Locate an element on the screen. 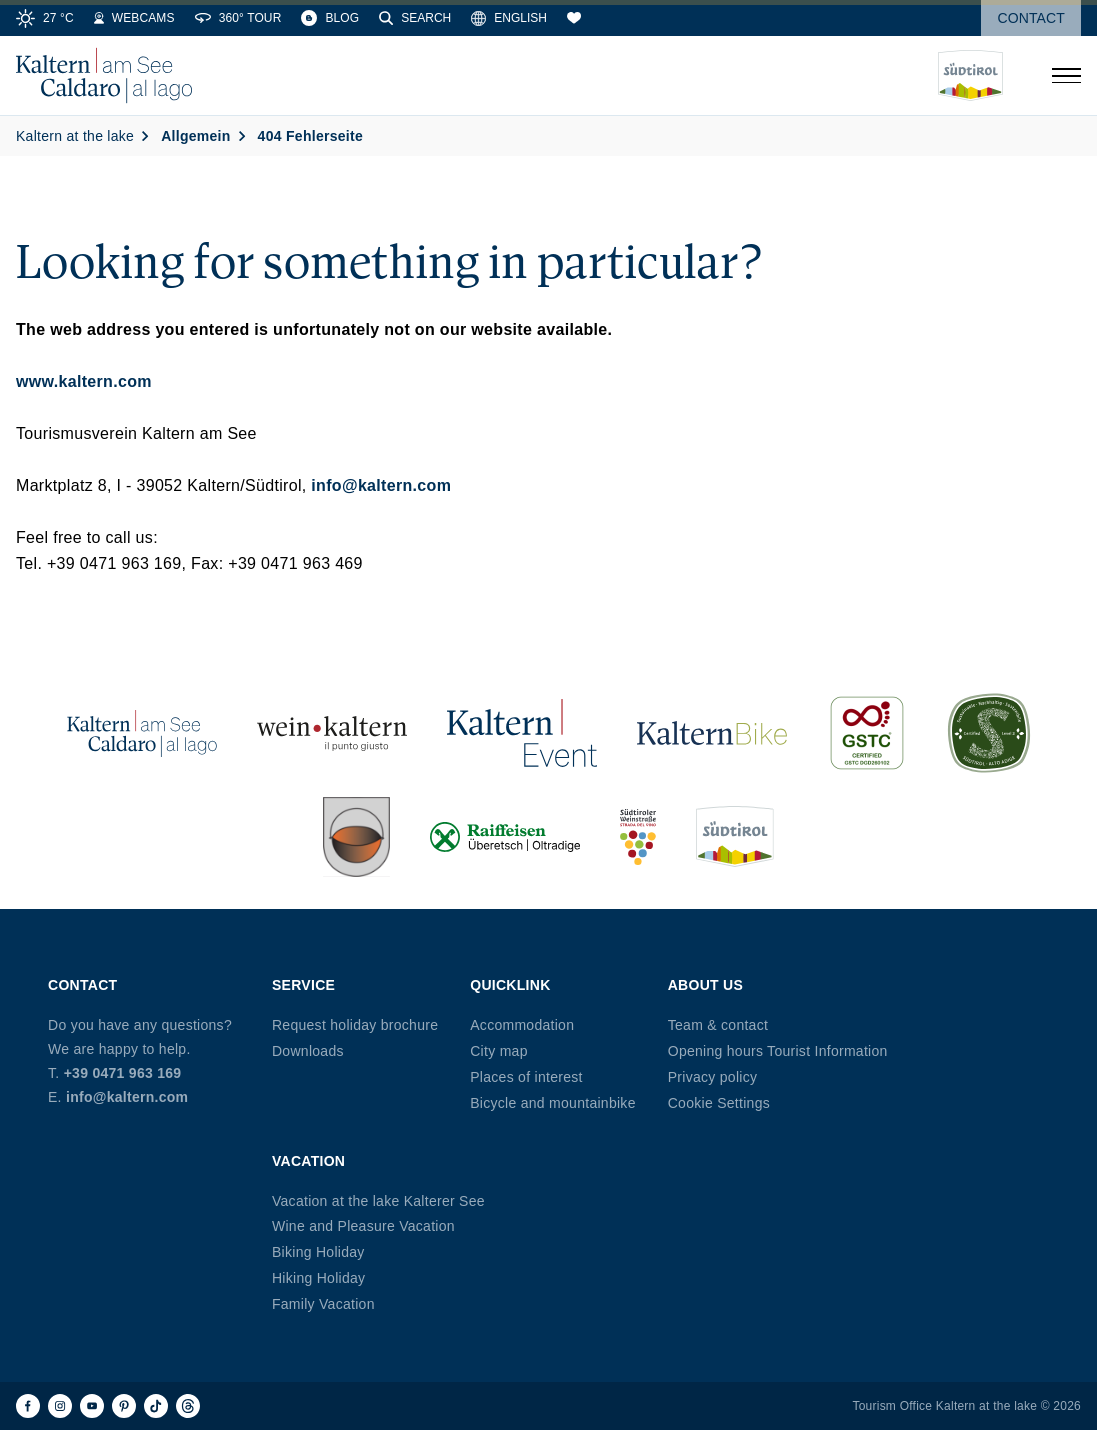  [Bookmarks] is located at coordinates (574, 18).